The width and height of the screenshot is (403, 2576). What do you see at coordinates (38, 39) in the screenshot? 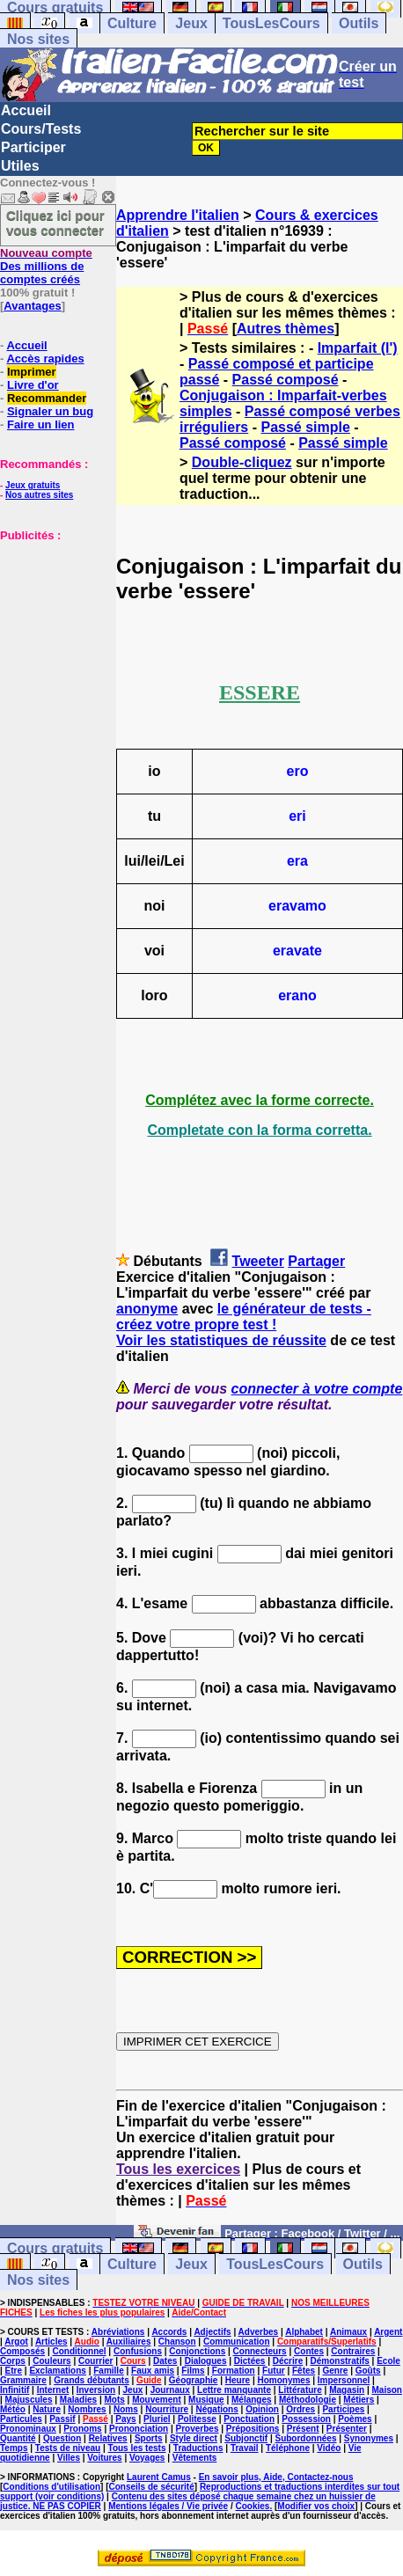
I see `Nos sites` at bounding box center [38, 39].